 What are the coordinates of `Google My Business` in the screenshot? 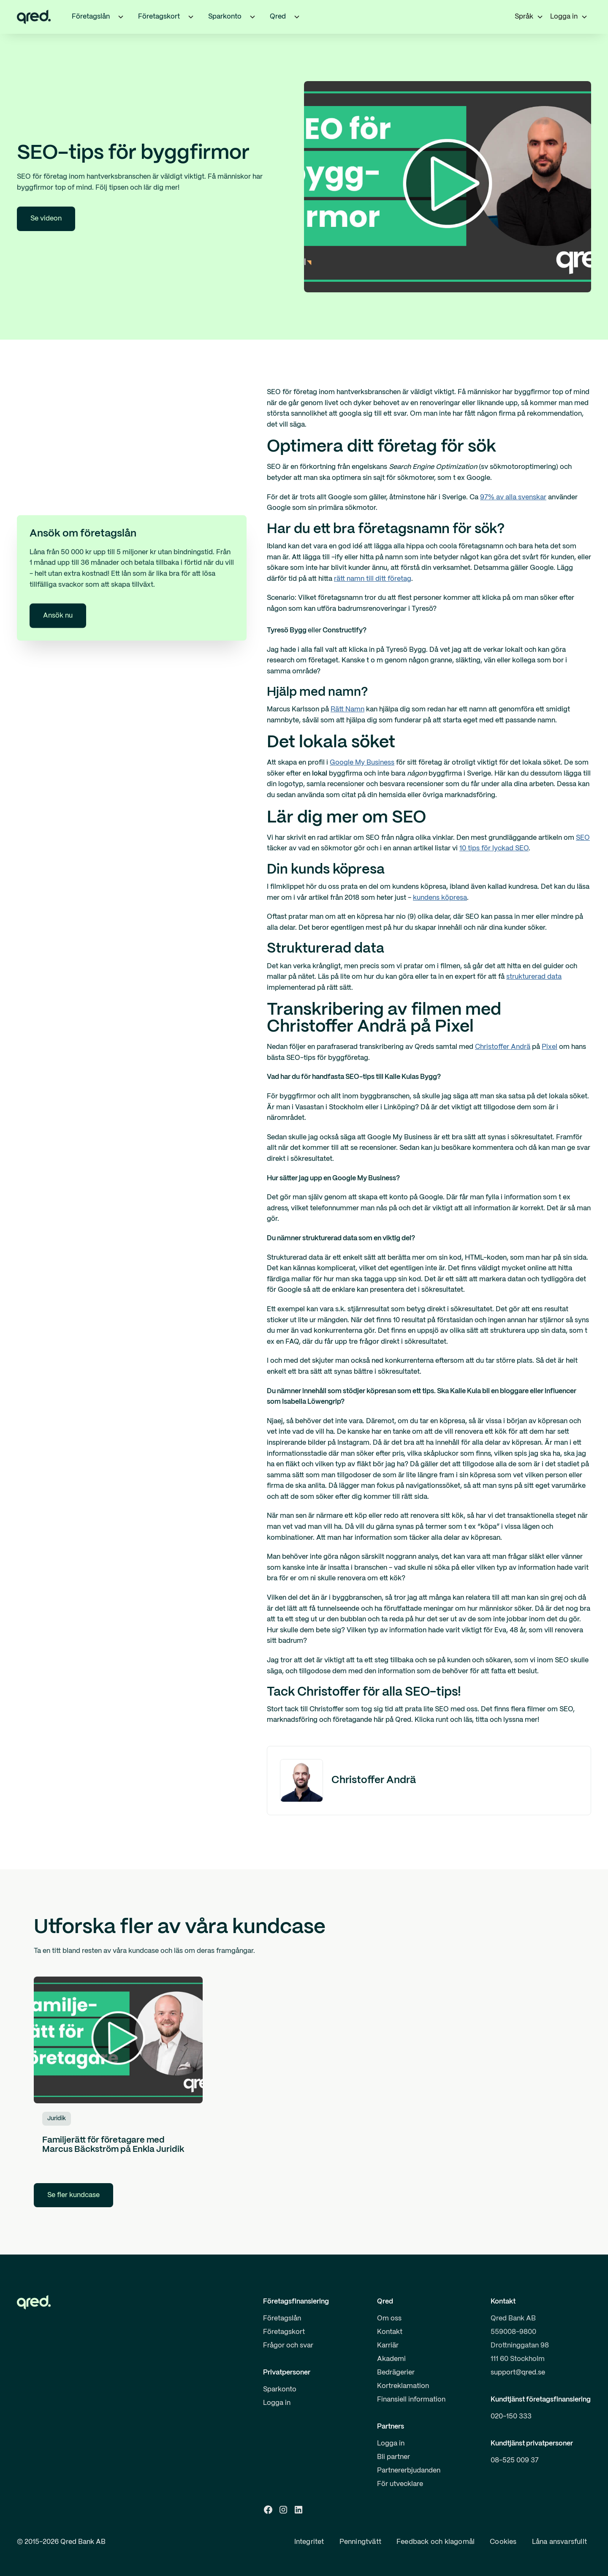 It's located at (362, 763).